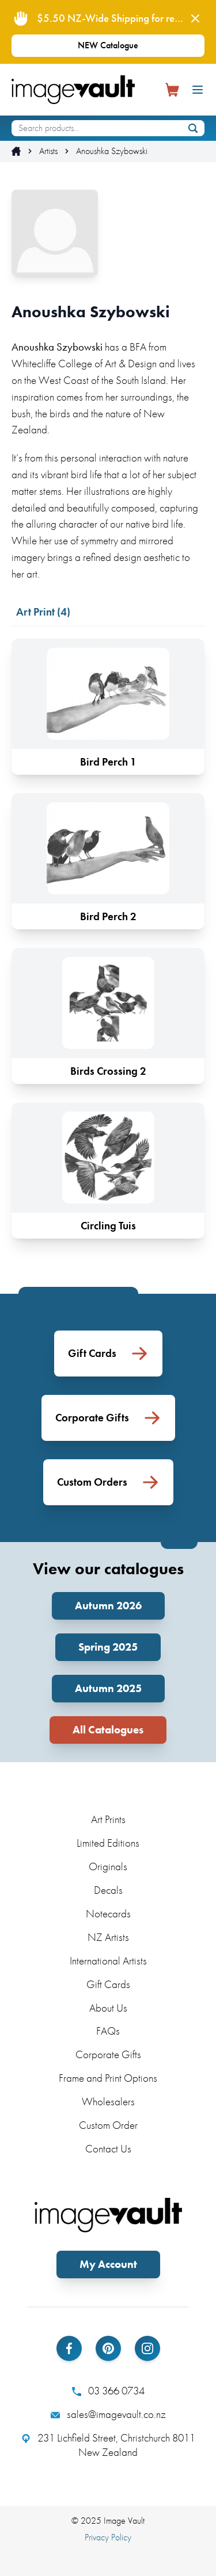  What do you see at coordinates (108, 1843) in the screenshot?
I see `Limited Editions` at bounding box center [108, 1843].